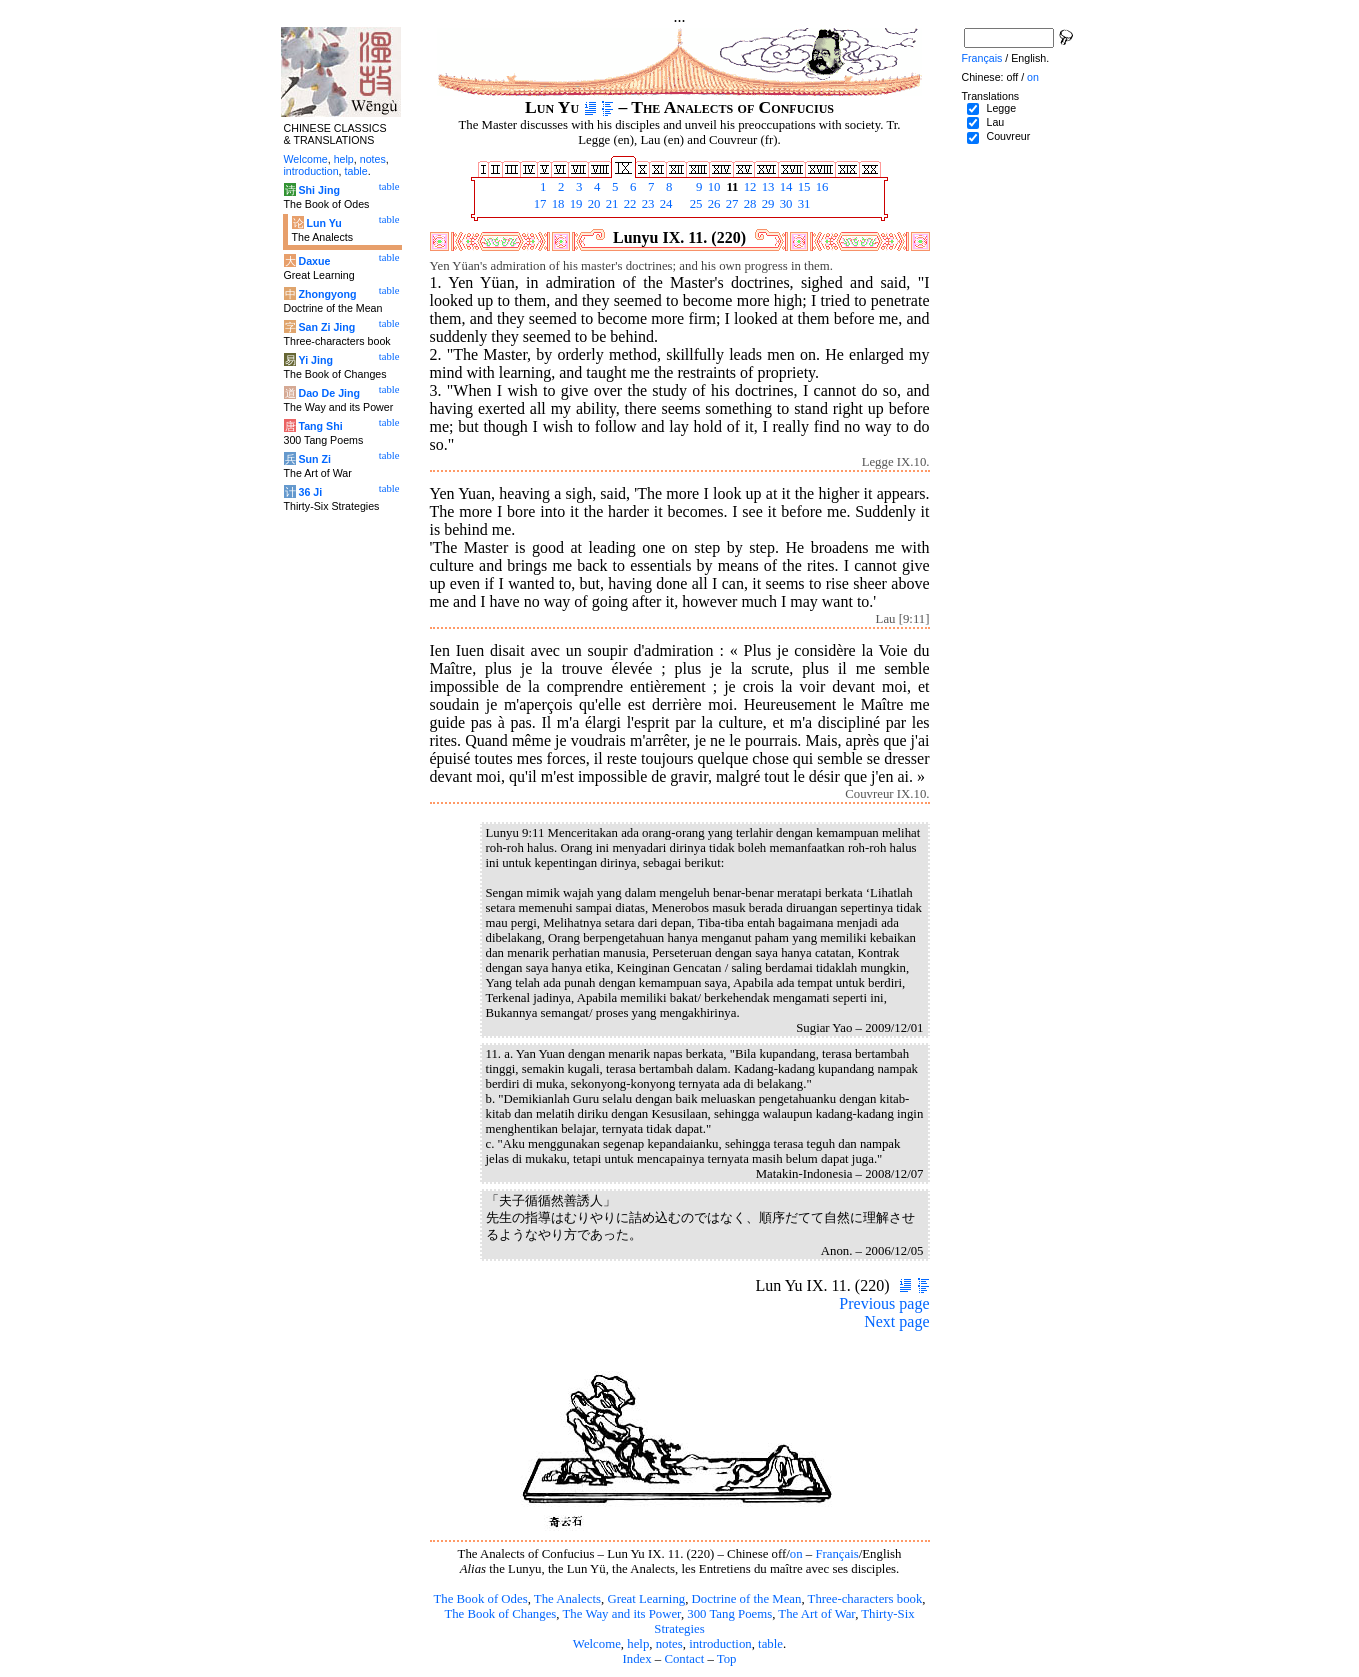 This screenshot has width=1359, height=1677. What do you see at coordinates (629, 204) in the screenshot?
I see `22` at bounding box center [629, 204].